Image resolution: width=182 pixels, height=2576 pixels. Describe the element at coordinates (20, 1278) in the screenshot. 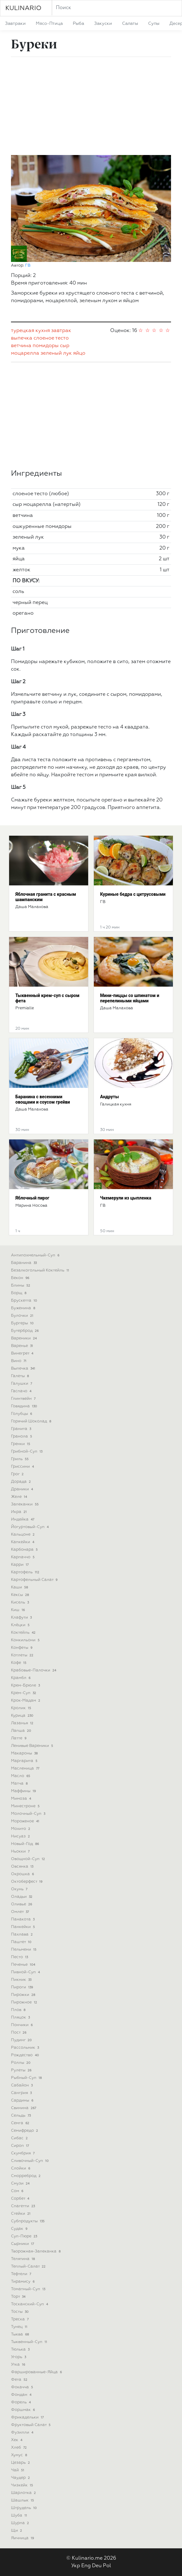

I see `бекон` at that location.